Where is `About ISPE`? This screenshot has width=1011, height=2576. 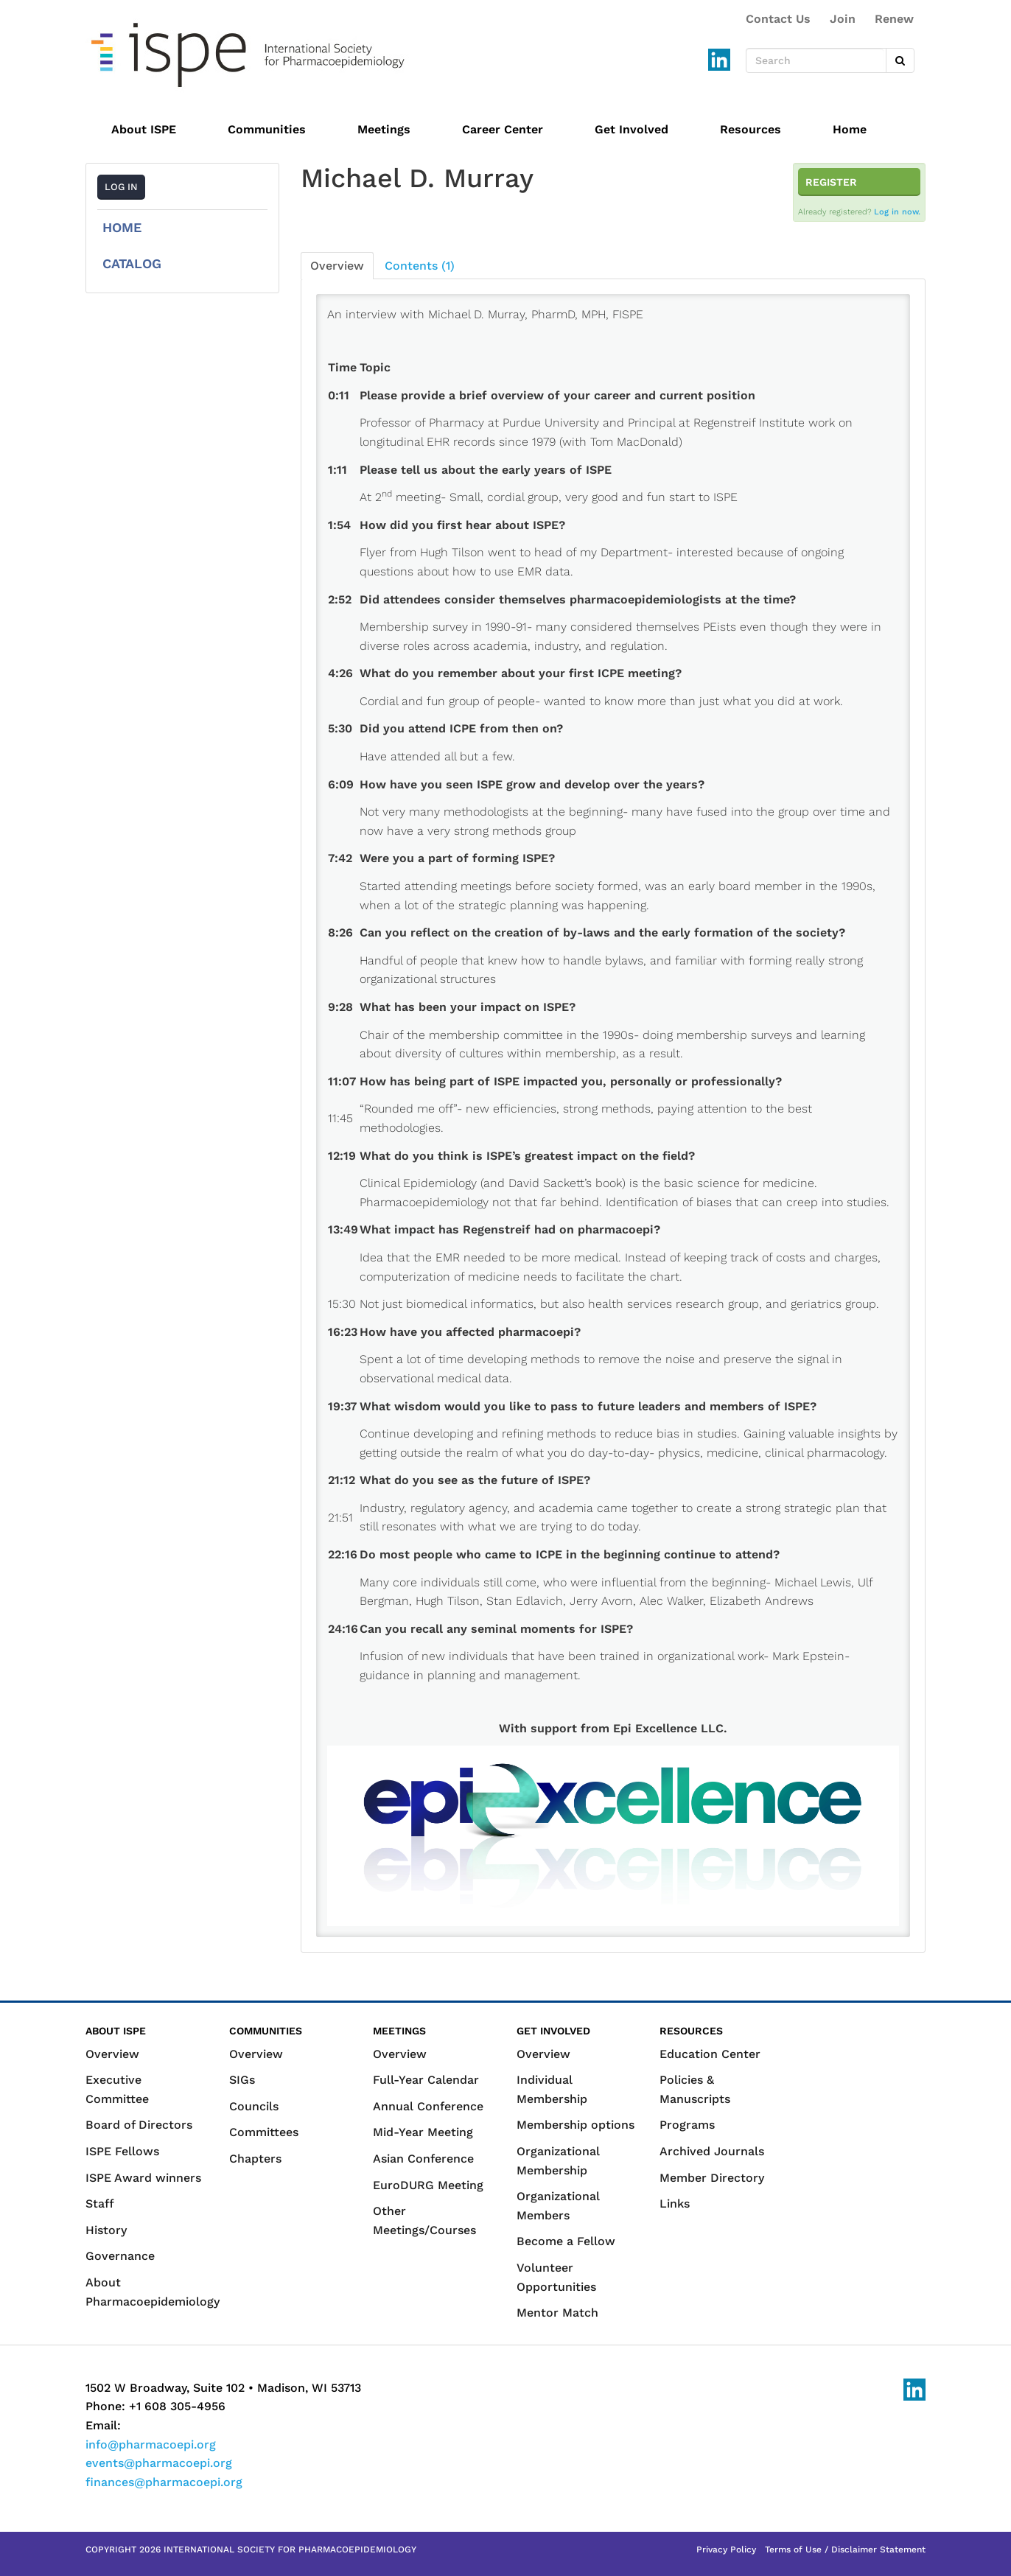
About ISPE is located at coordinates (143, 129).